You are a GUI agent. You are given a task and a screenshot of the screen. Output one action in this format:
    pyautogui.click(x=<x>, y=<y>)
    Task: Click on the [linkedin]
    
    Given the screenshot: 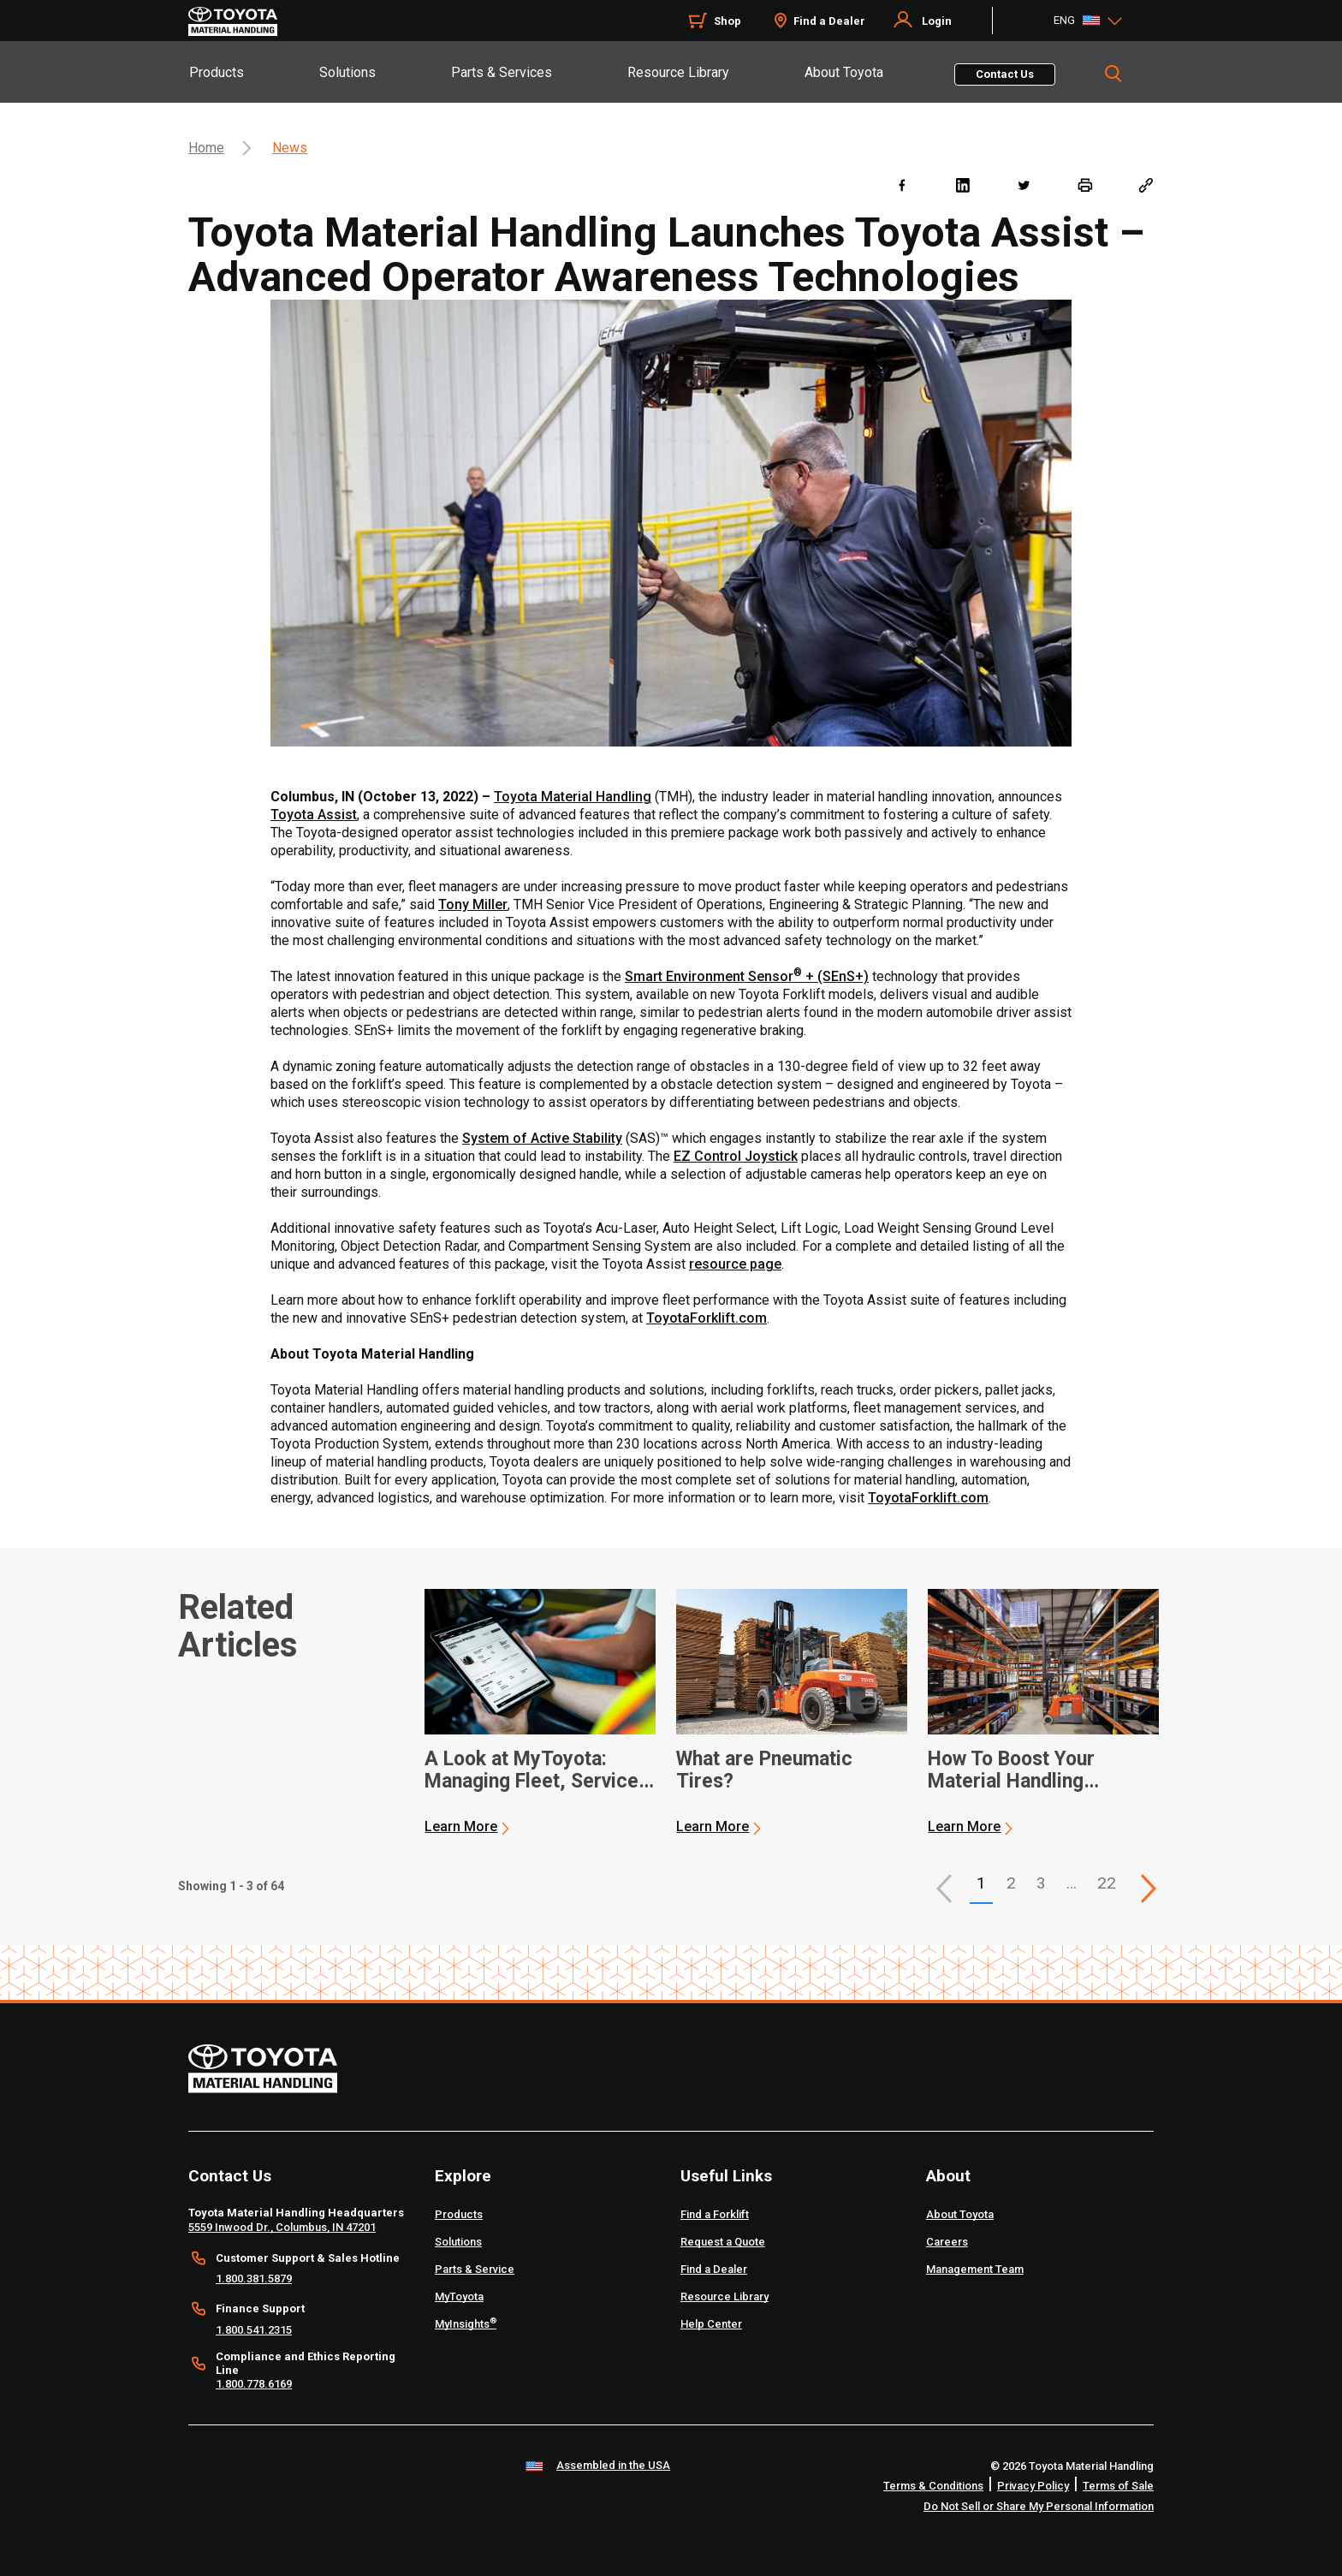 What is the action you would take?
    pyautogui.click(x=962, y=184)
    